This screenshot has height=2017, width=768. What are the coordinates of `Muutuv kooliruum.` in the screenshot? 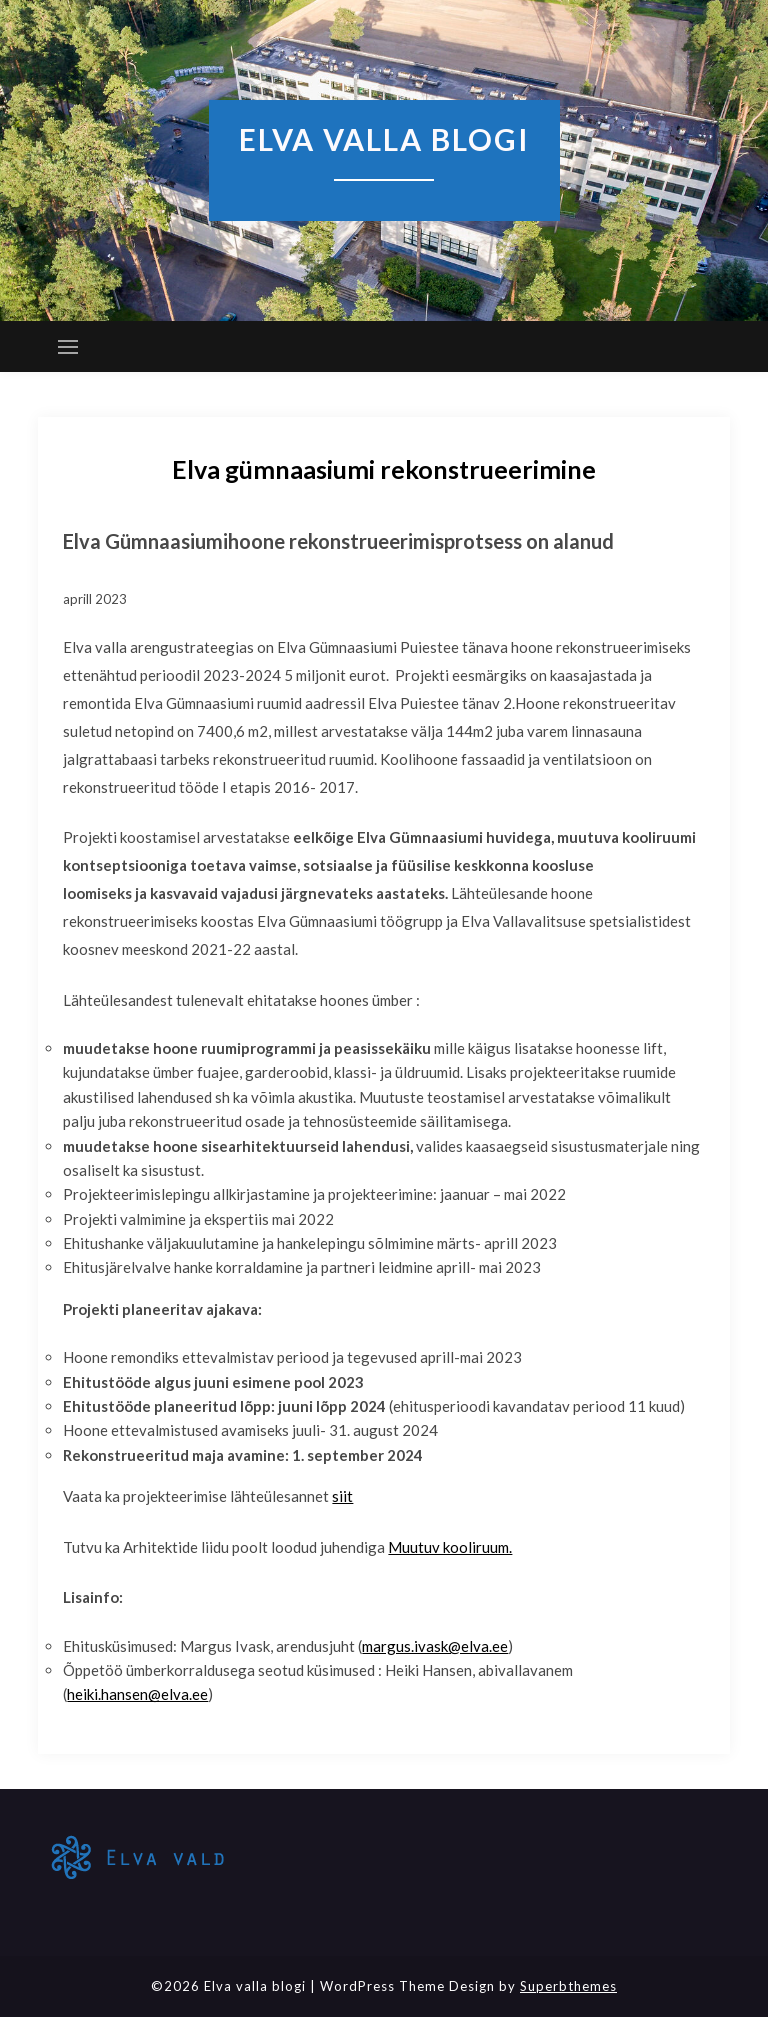 It's located at (450, 1547).